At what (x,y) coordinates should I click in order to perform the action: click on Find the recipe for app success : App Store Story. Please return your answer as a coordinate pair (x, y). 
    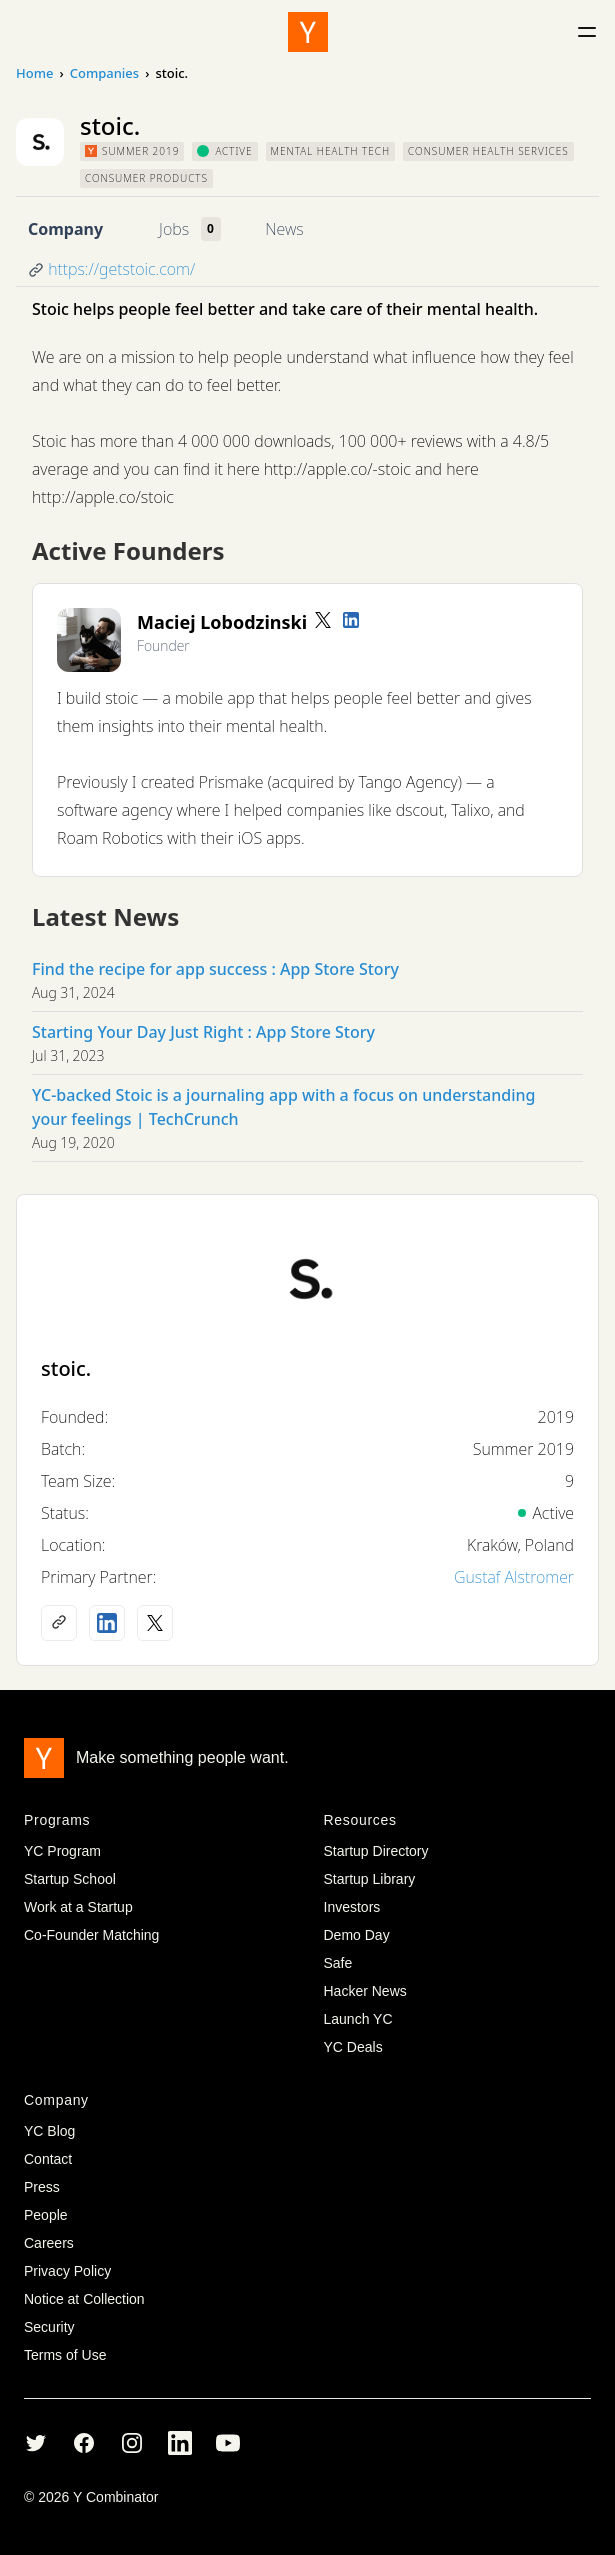
    Looking at the image, I should click on (215, 969).